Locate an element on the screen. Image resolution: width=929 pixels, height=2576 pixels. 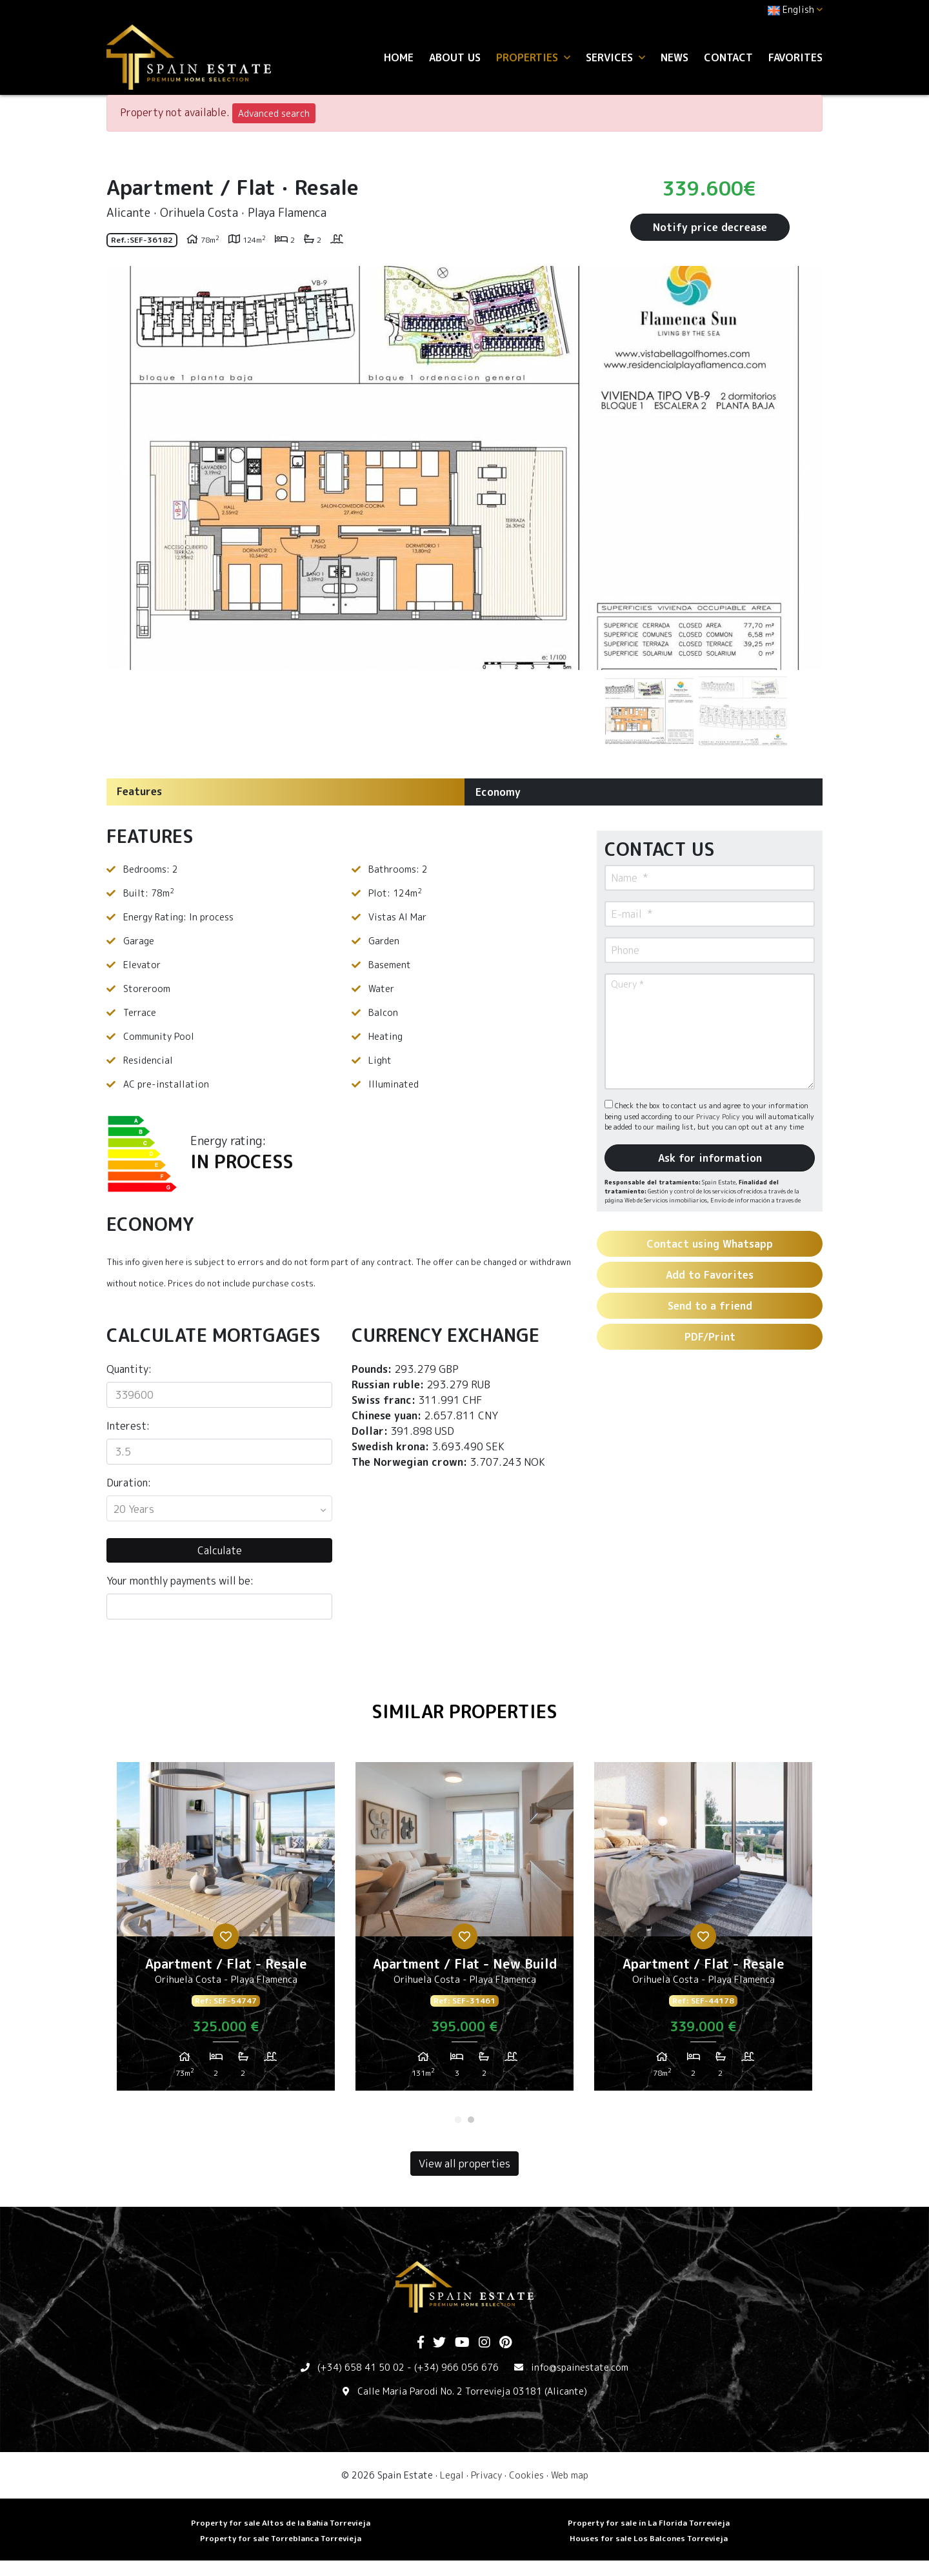
(+34) 966 056 676 is located at coordinates (456, 2367).